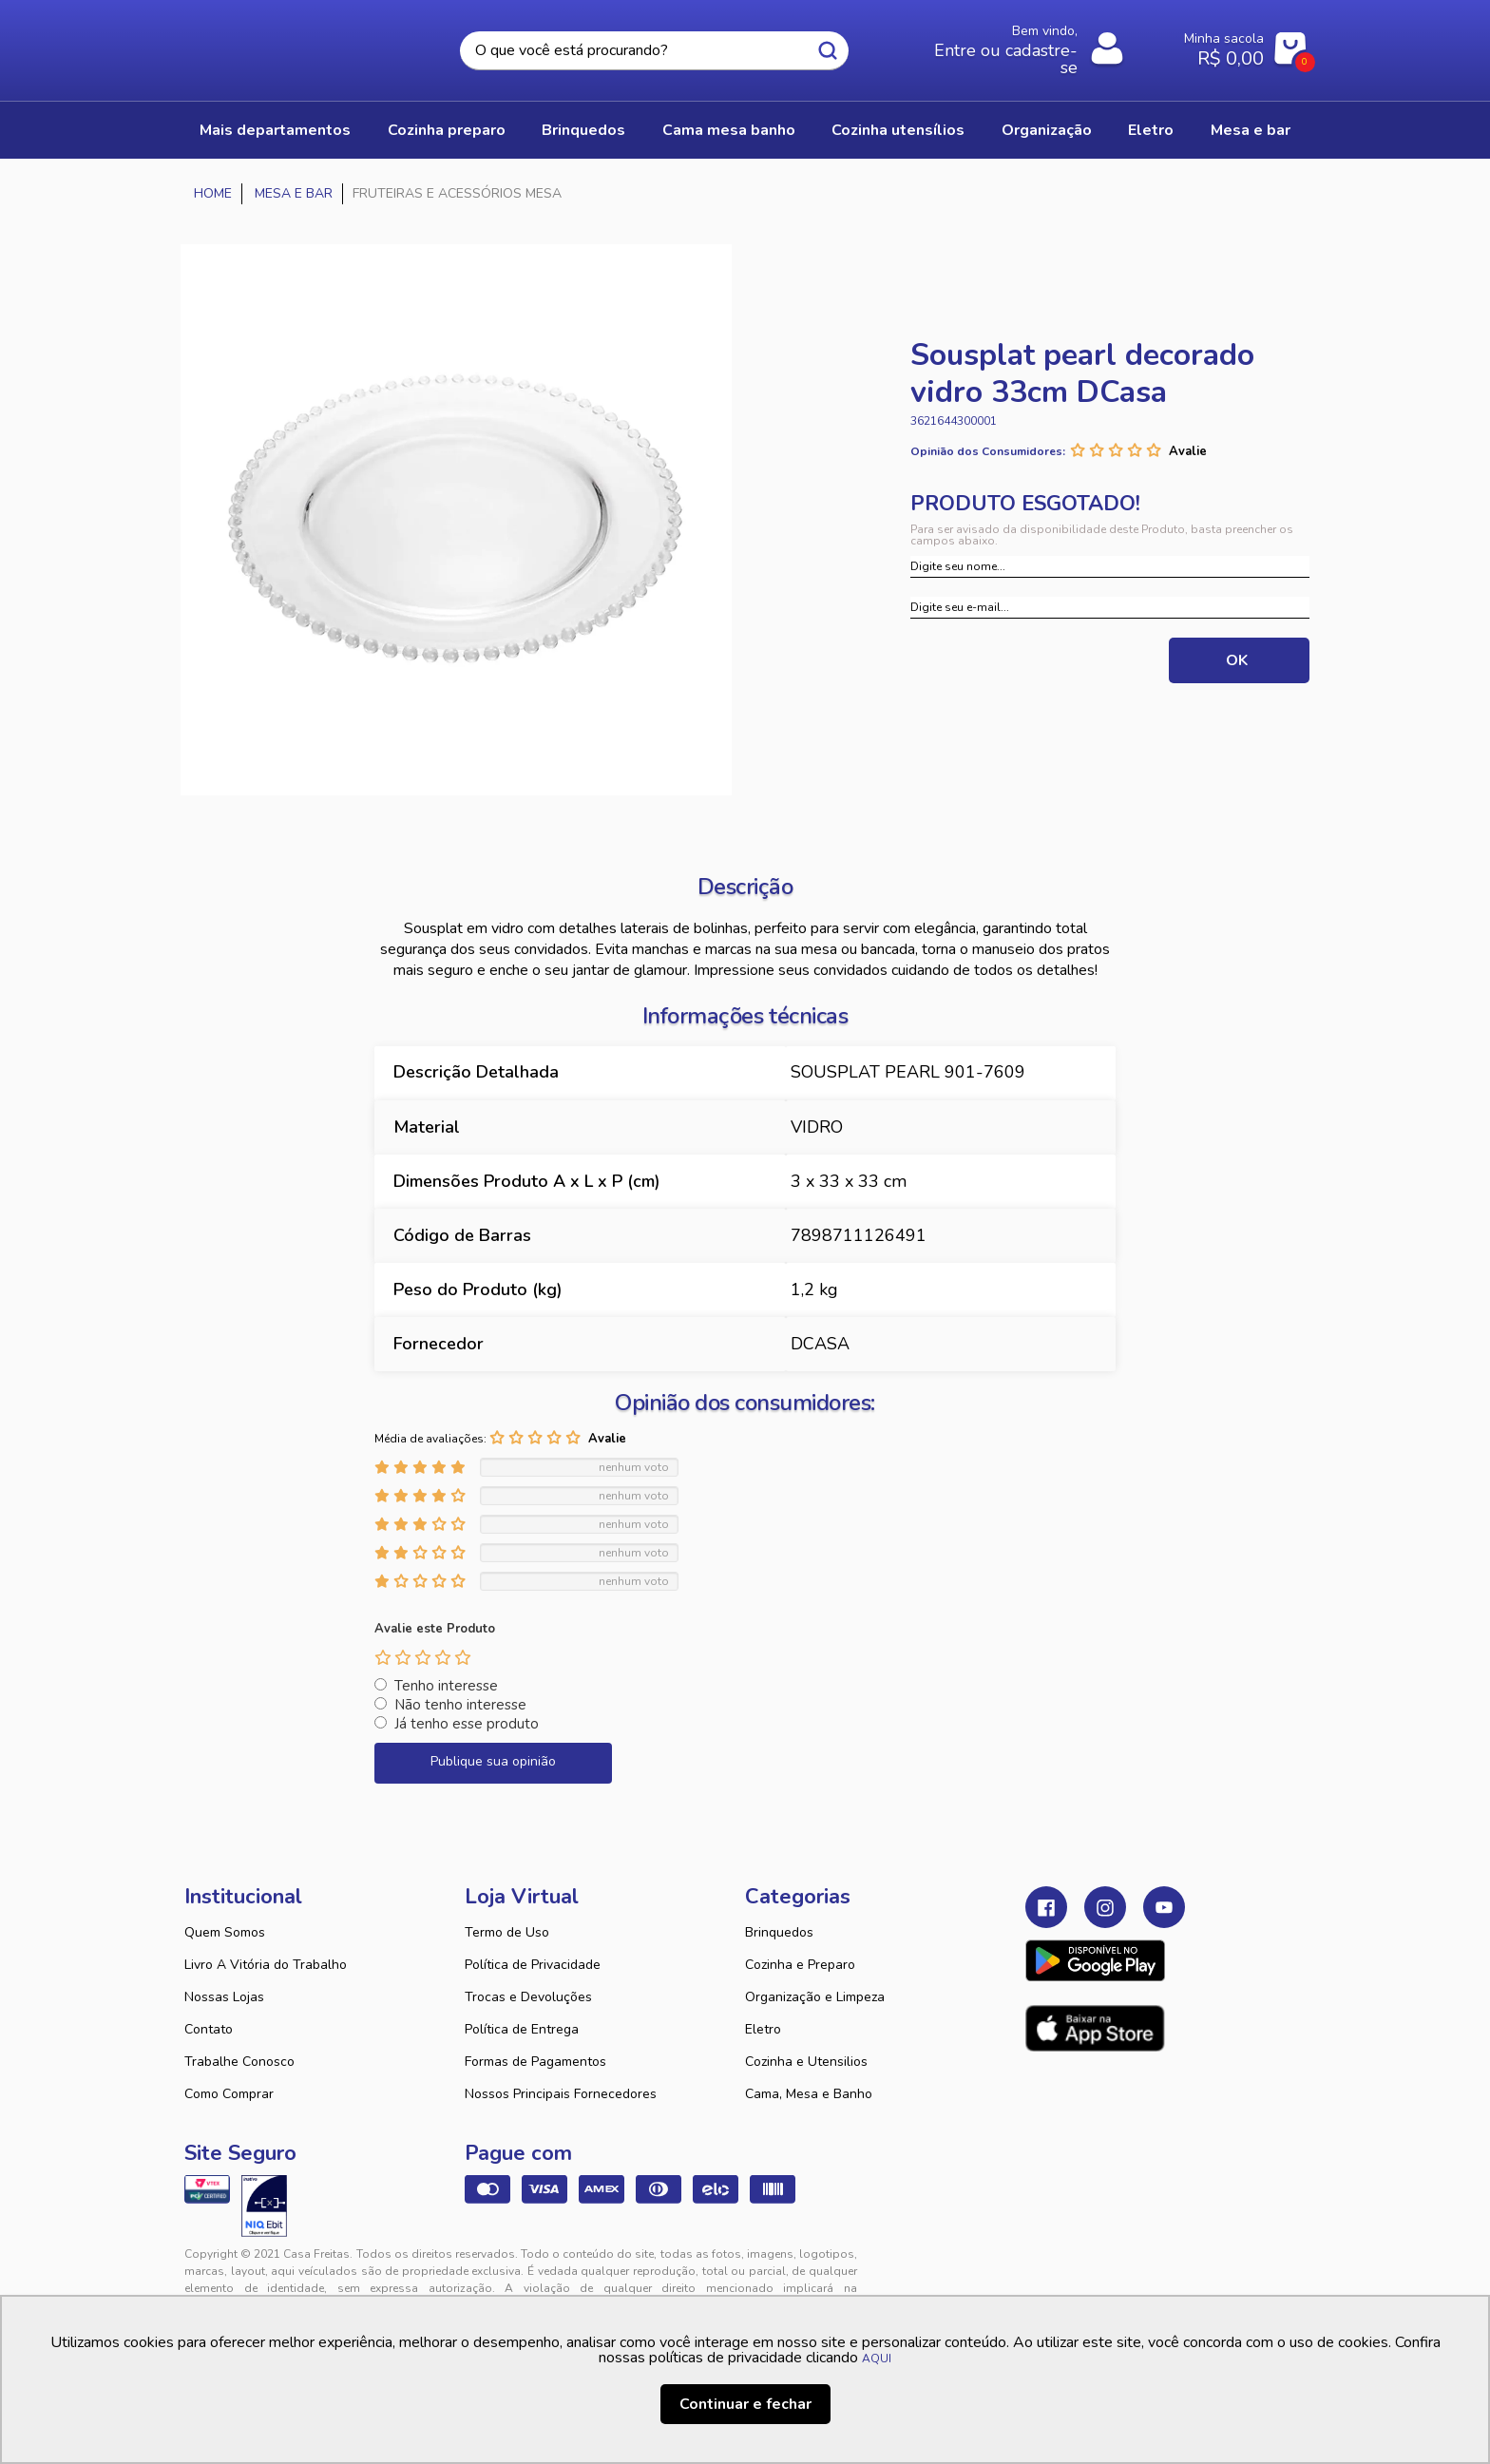  I want to click on Facebook Casa Freitas, so click(1046, 1907).